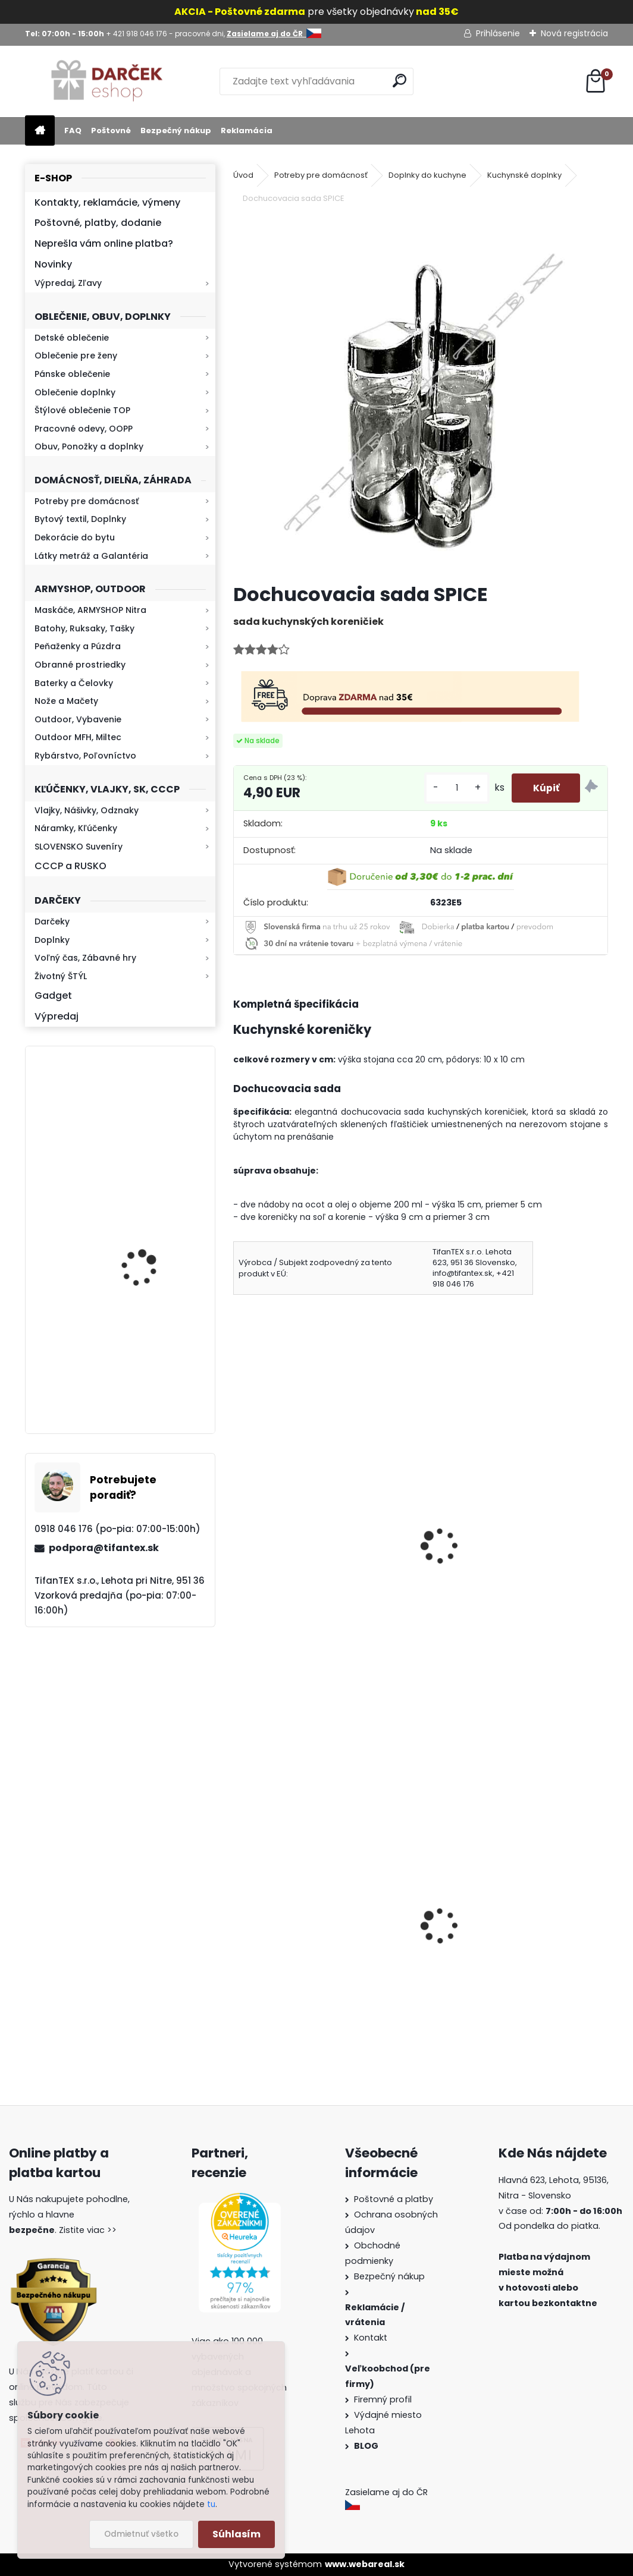  Describe the element at coordinates (84, 429) in the screenshot. I see `Pracovné odevy, OOPP` at that location.